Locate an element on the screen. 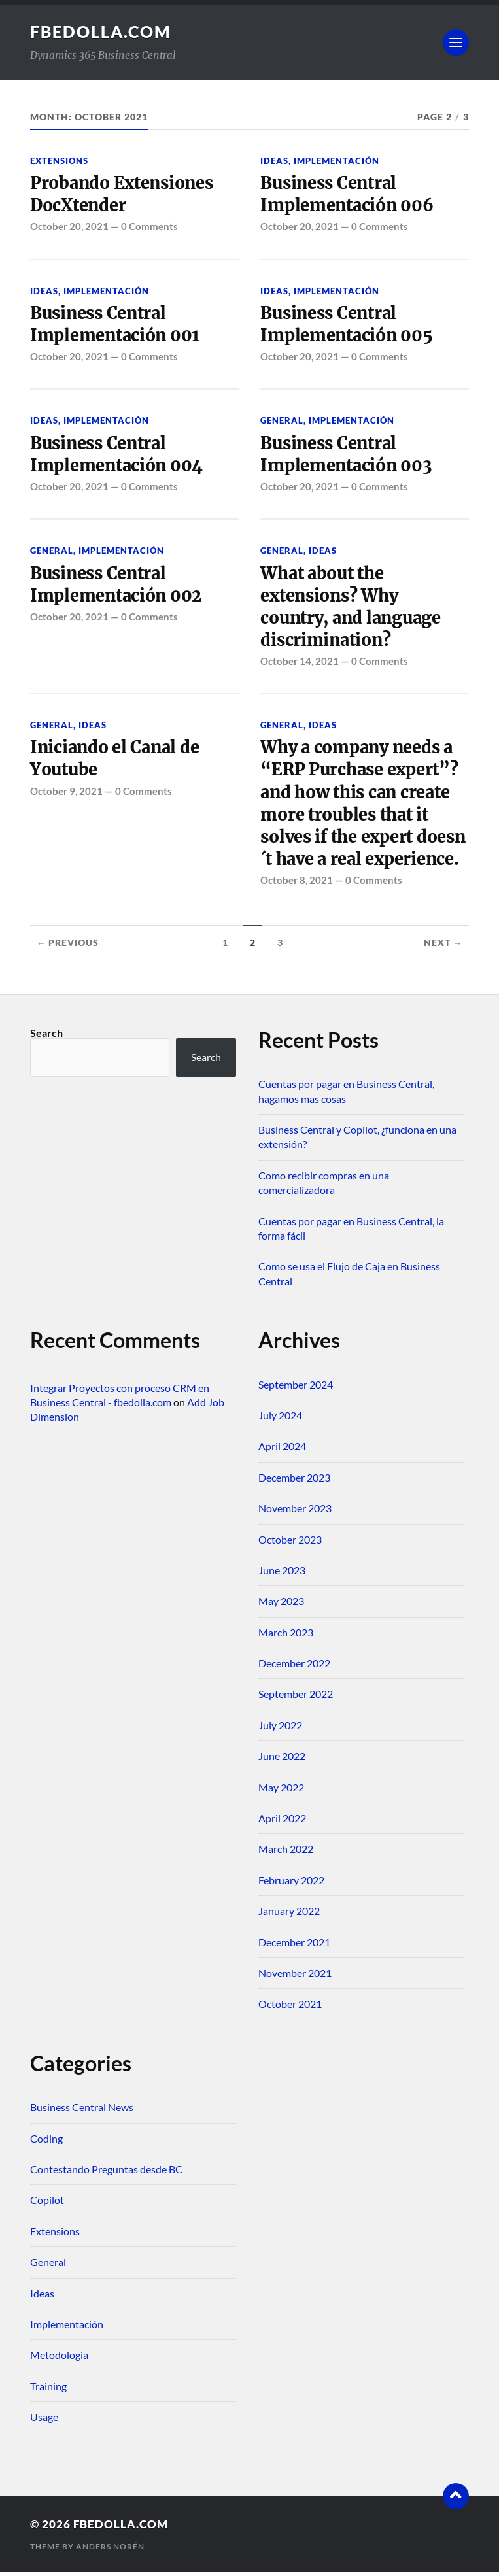  September 2022 is located at coordinates (295, 1698).